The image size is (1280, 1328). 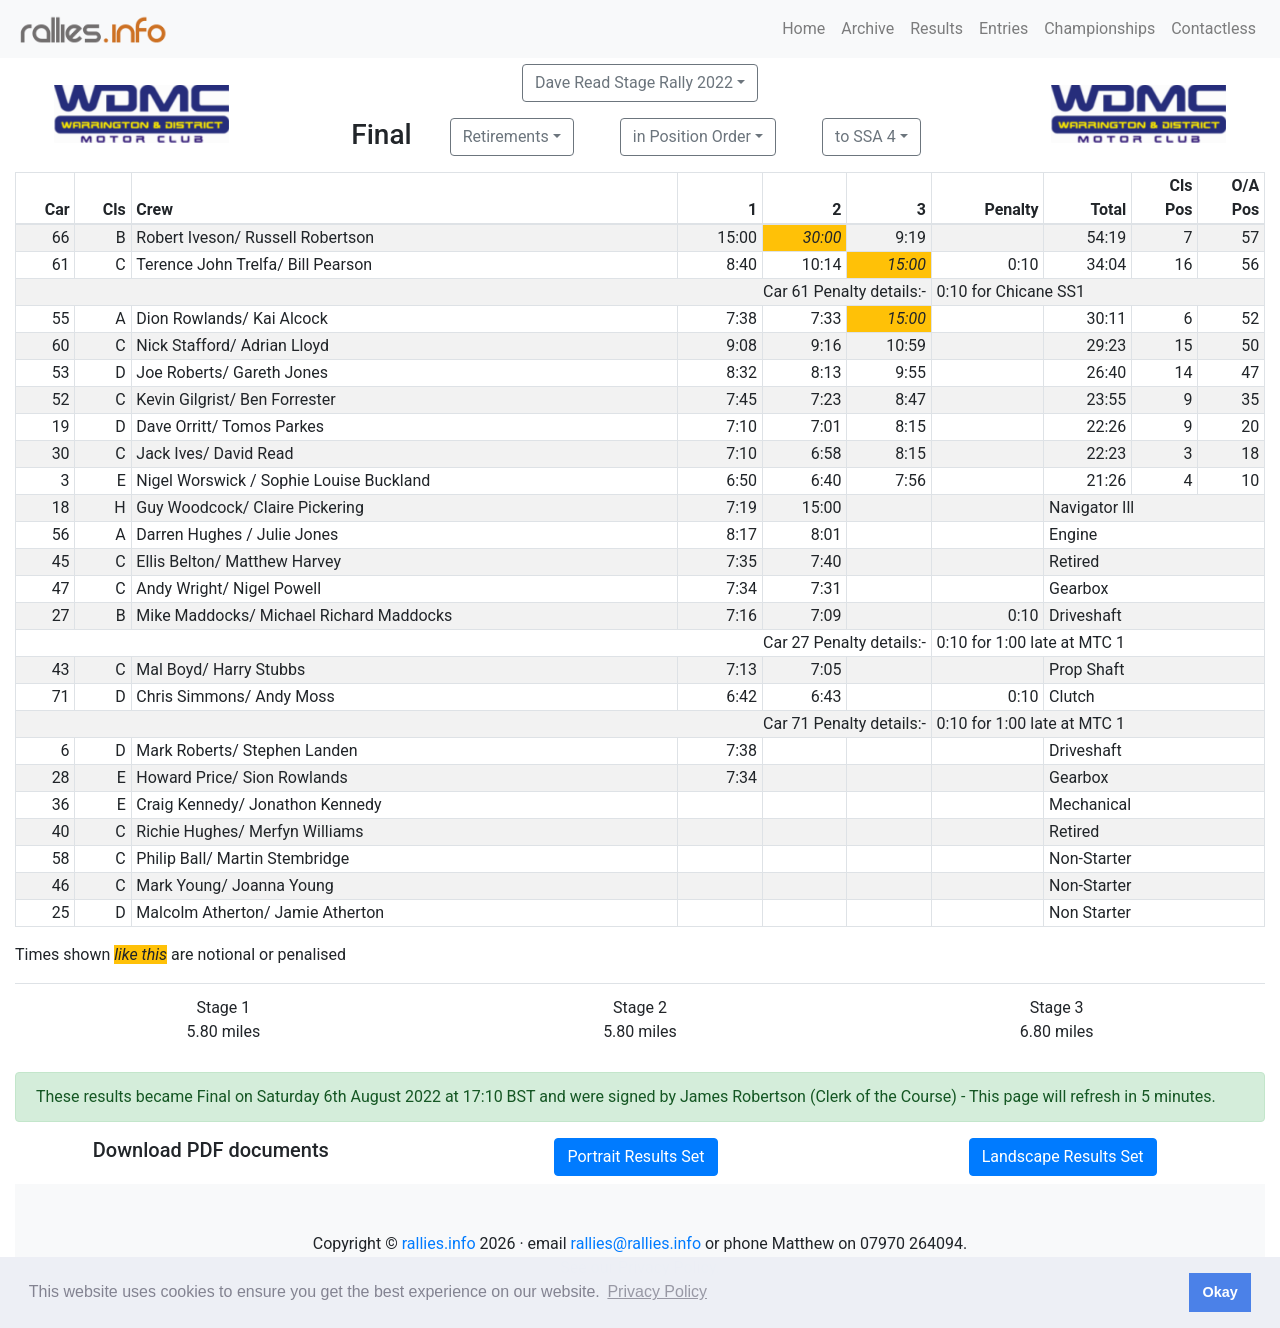 I want to click on Championships, so click(x=1099, y=28).